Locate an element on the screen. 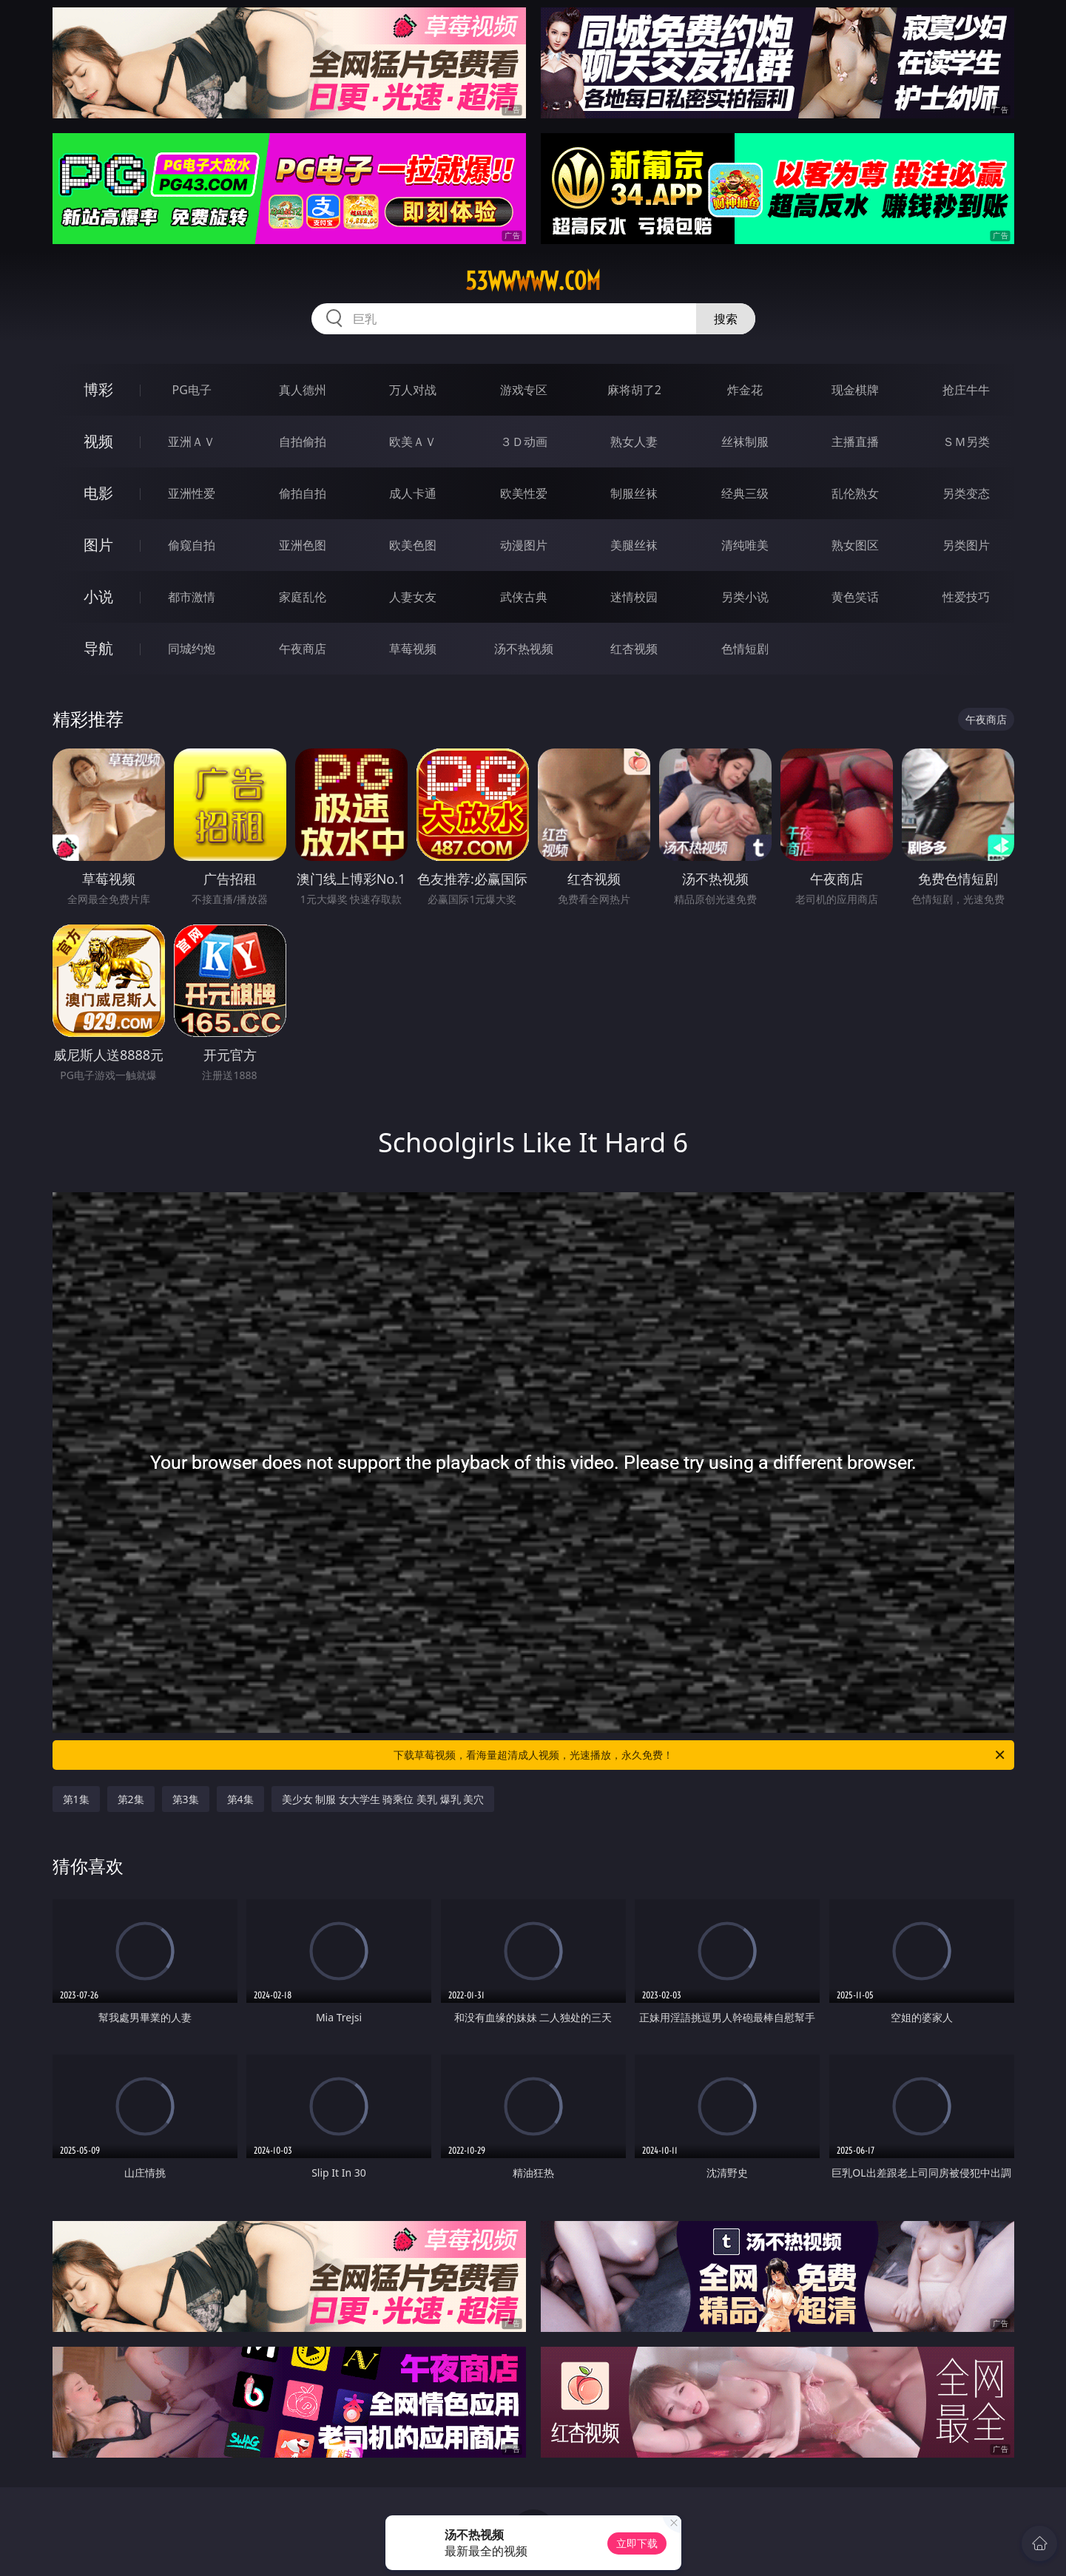 This screenshot has height=2576, width=1066. 第1集 is located at coordinates (76, 1799).